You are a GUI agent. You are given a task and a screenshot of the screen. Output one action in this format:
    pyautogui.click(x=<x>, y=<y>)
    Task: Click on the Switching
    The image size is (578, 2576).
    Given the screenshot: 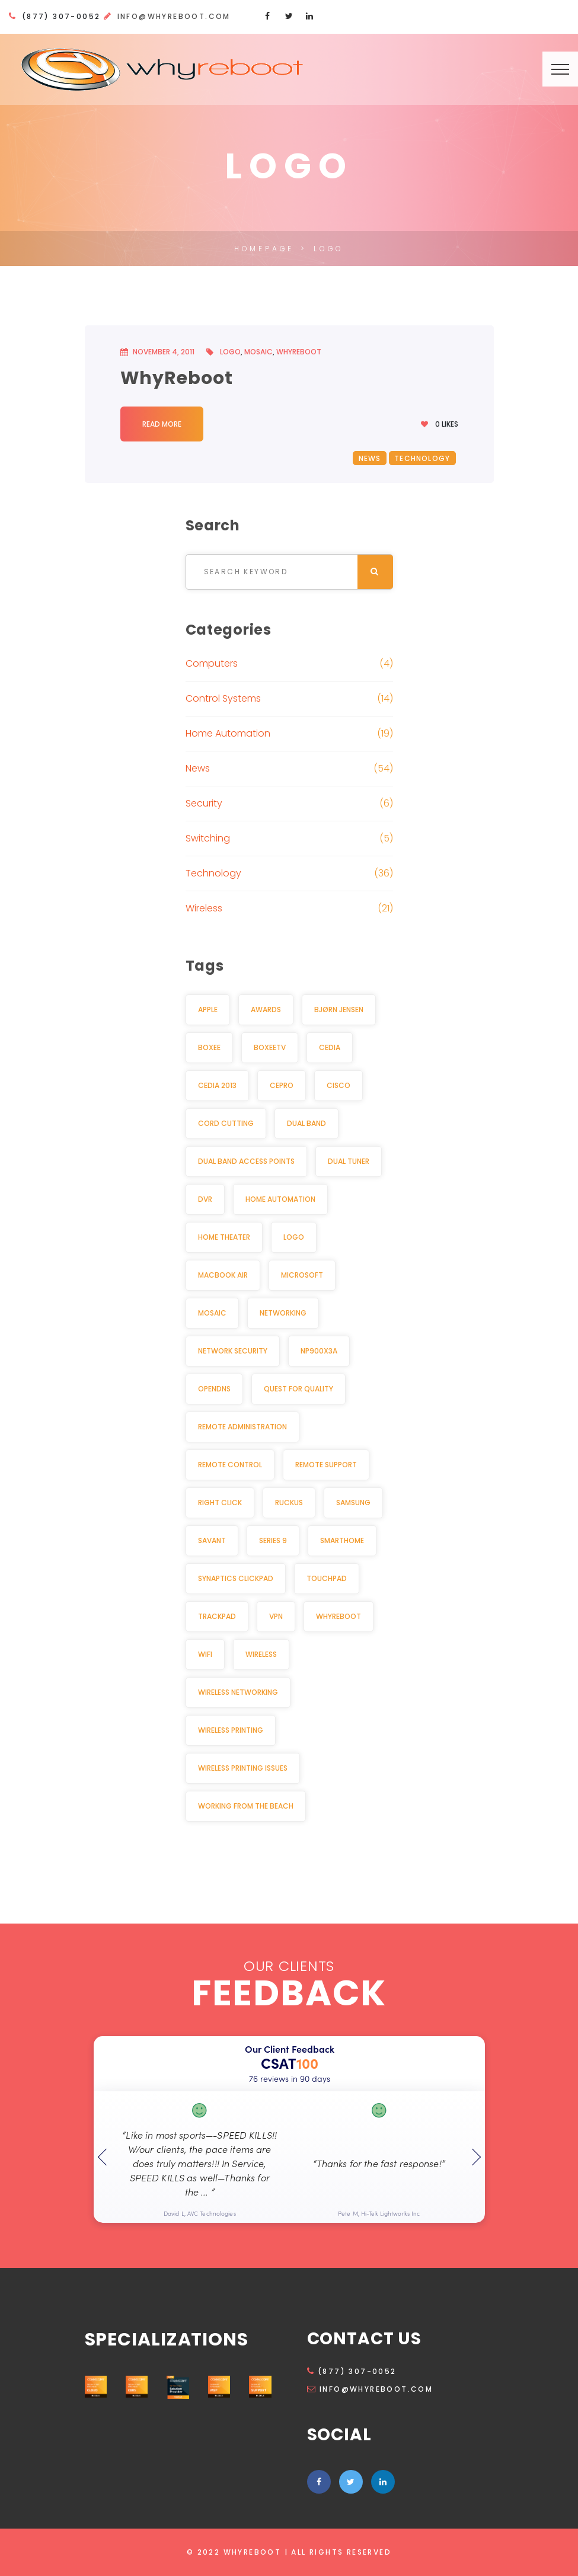 What is the action you would take?
    pyautogui.click(x=208, y=838)
    